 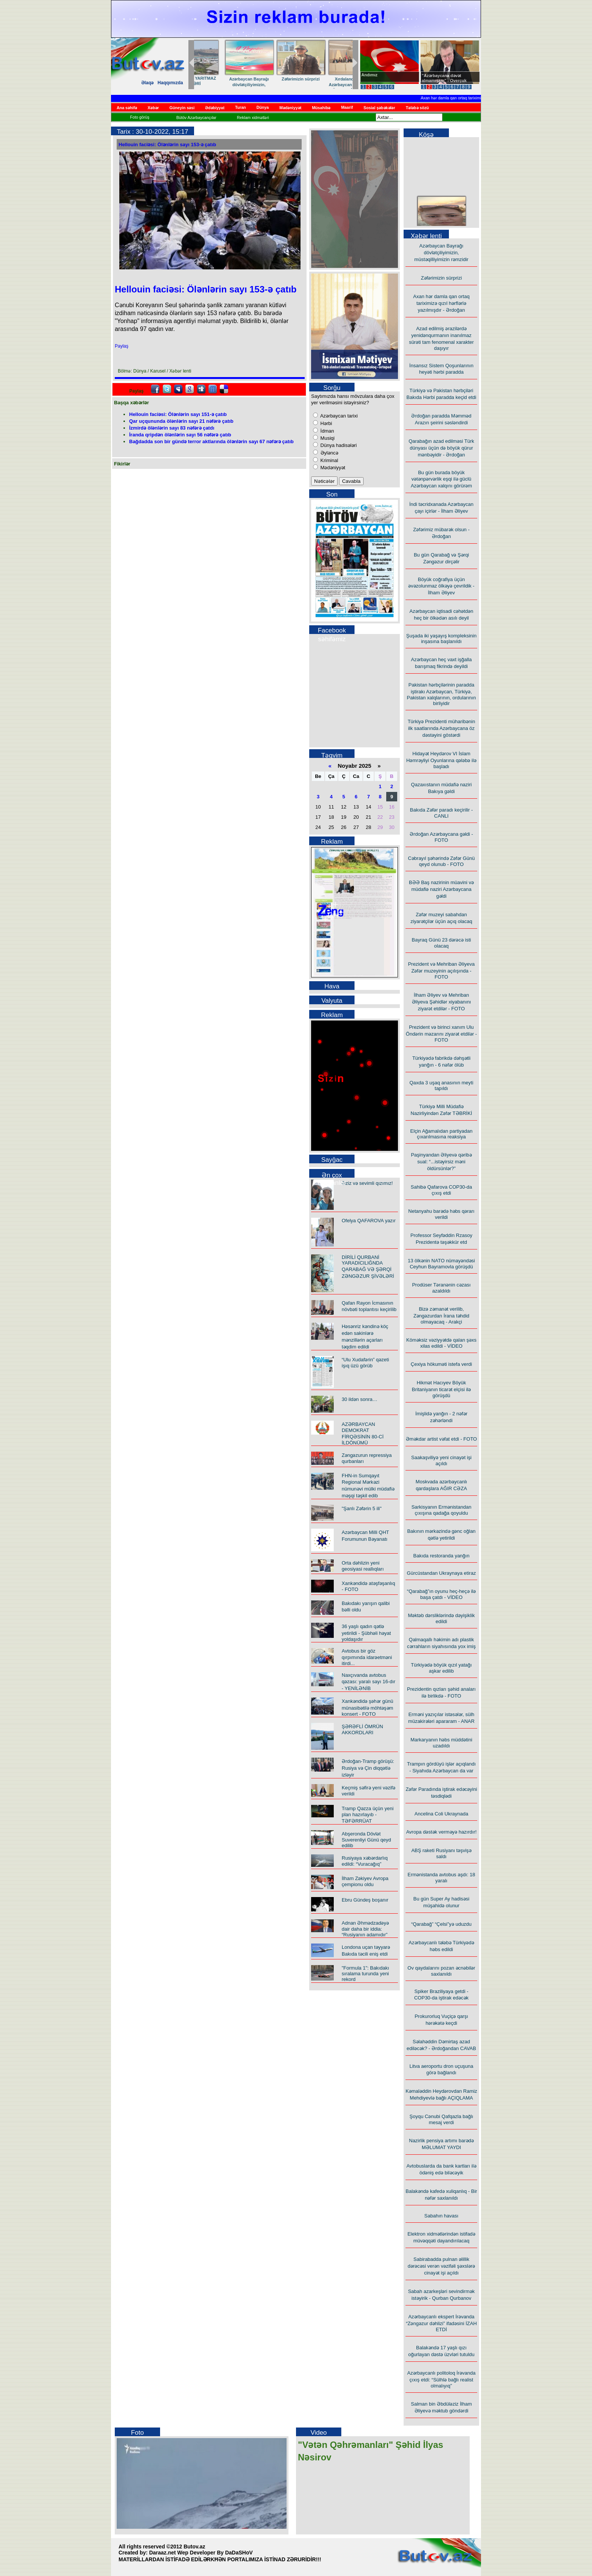 What do you see at coordinates (147, 82) in the screenshot?
I see `Əlaqə` at bounding box center [147, 82].